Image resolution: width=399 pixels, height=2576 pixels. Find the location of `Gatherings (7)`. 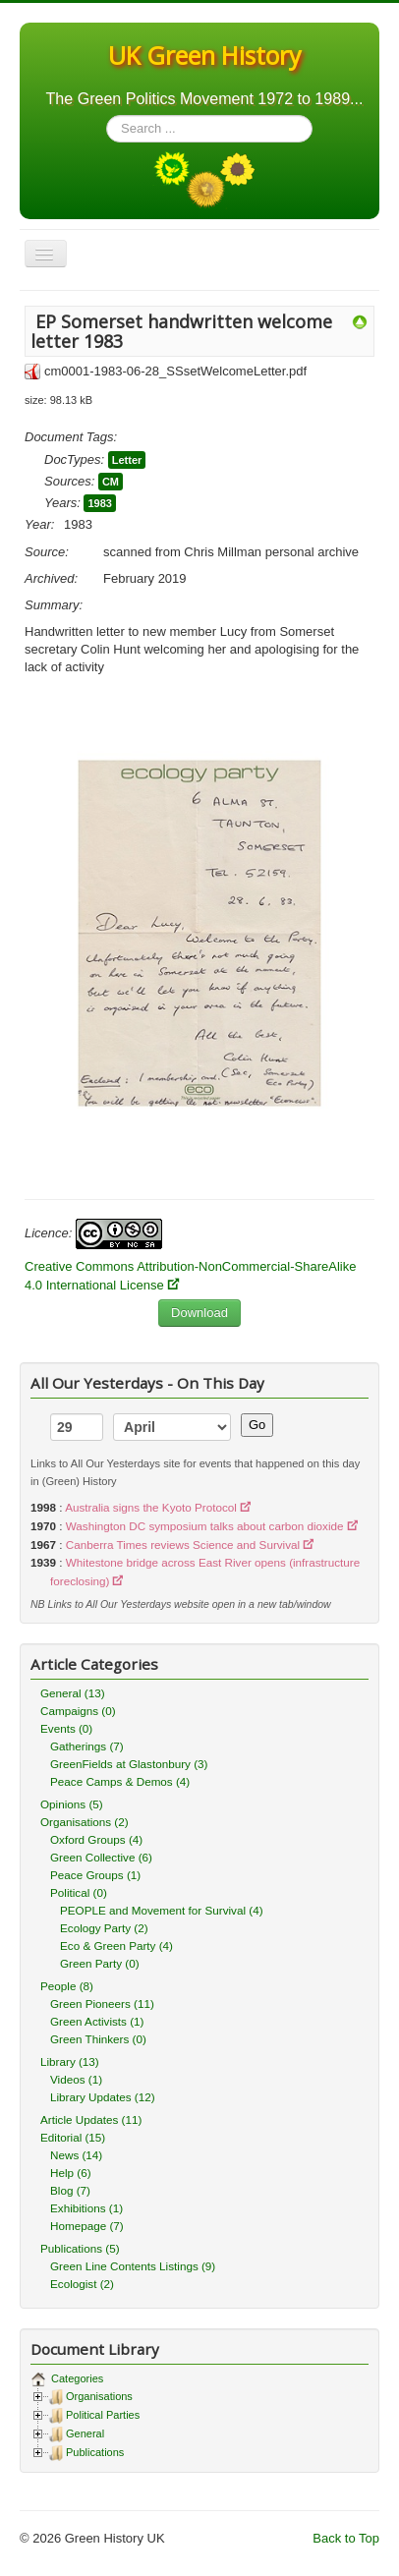

Gatherings (7) is located at coordinates (87, 1746).